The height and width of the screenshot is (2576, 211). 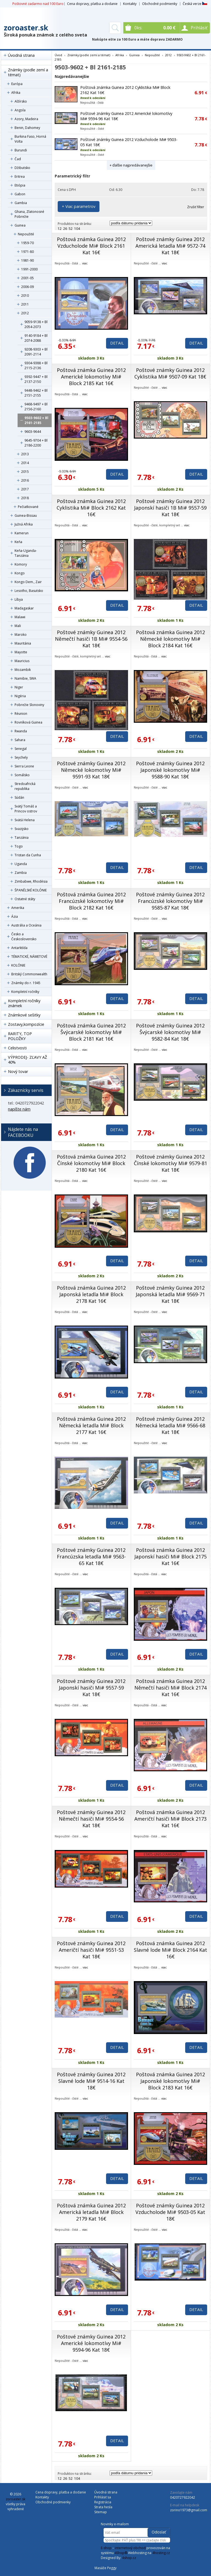 I want to click on Poštová známka Guinea 2012 Cyklistika Mi# Block 2162 Kat 16€, so click(x=91, y=508).